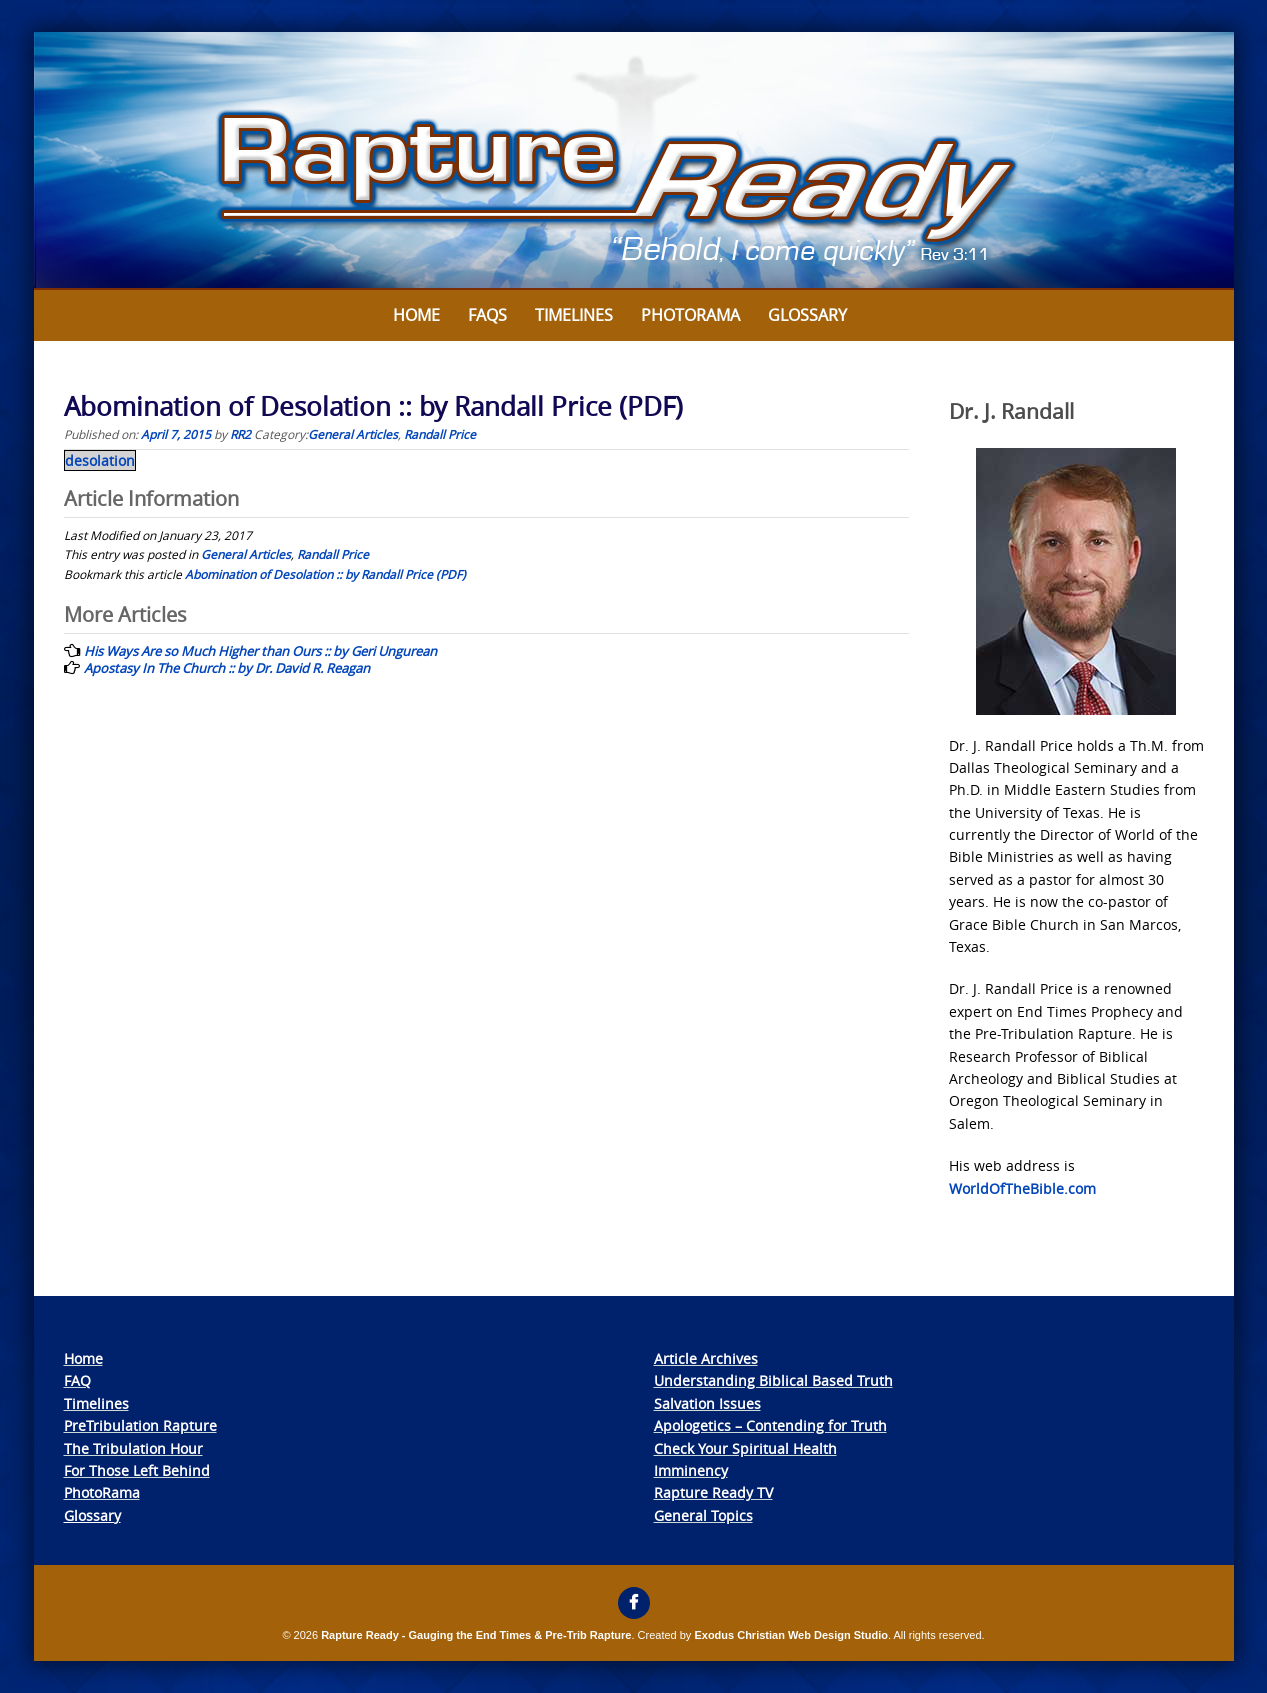 This screenshot has height=1693, width=1267. What do you see at coordinates (770, 1425) in the screenshot?
I see `Apologetics – Contending for Truth` at bounding box center [770, 1425].